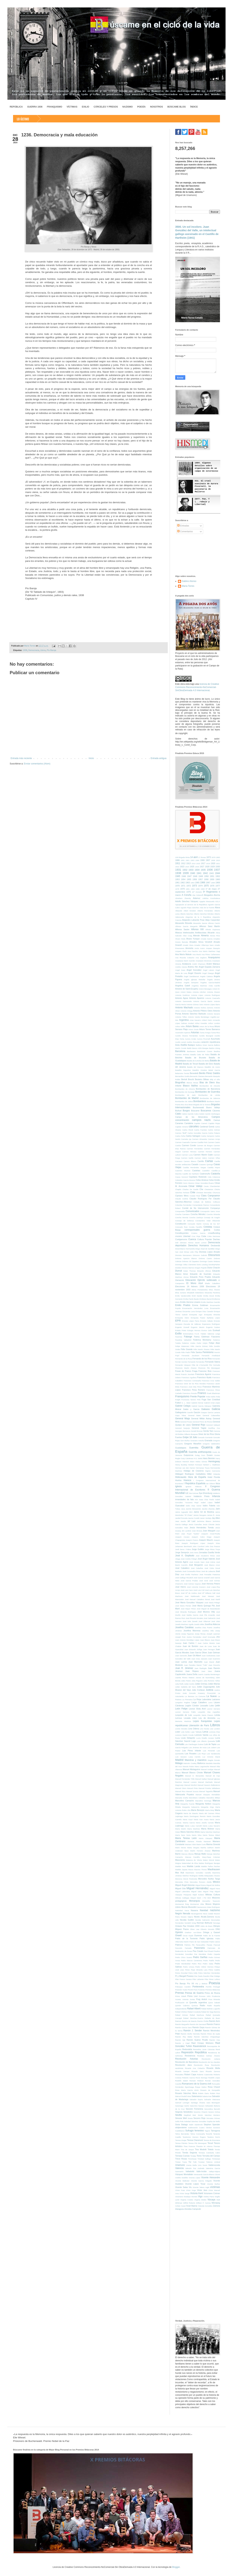  I want to click on Nicasio Nájera, so click(187, 1917).